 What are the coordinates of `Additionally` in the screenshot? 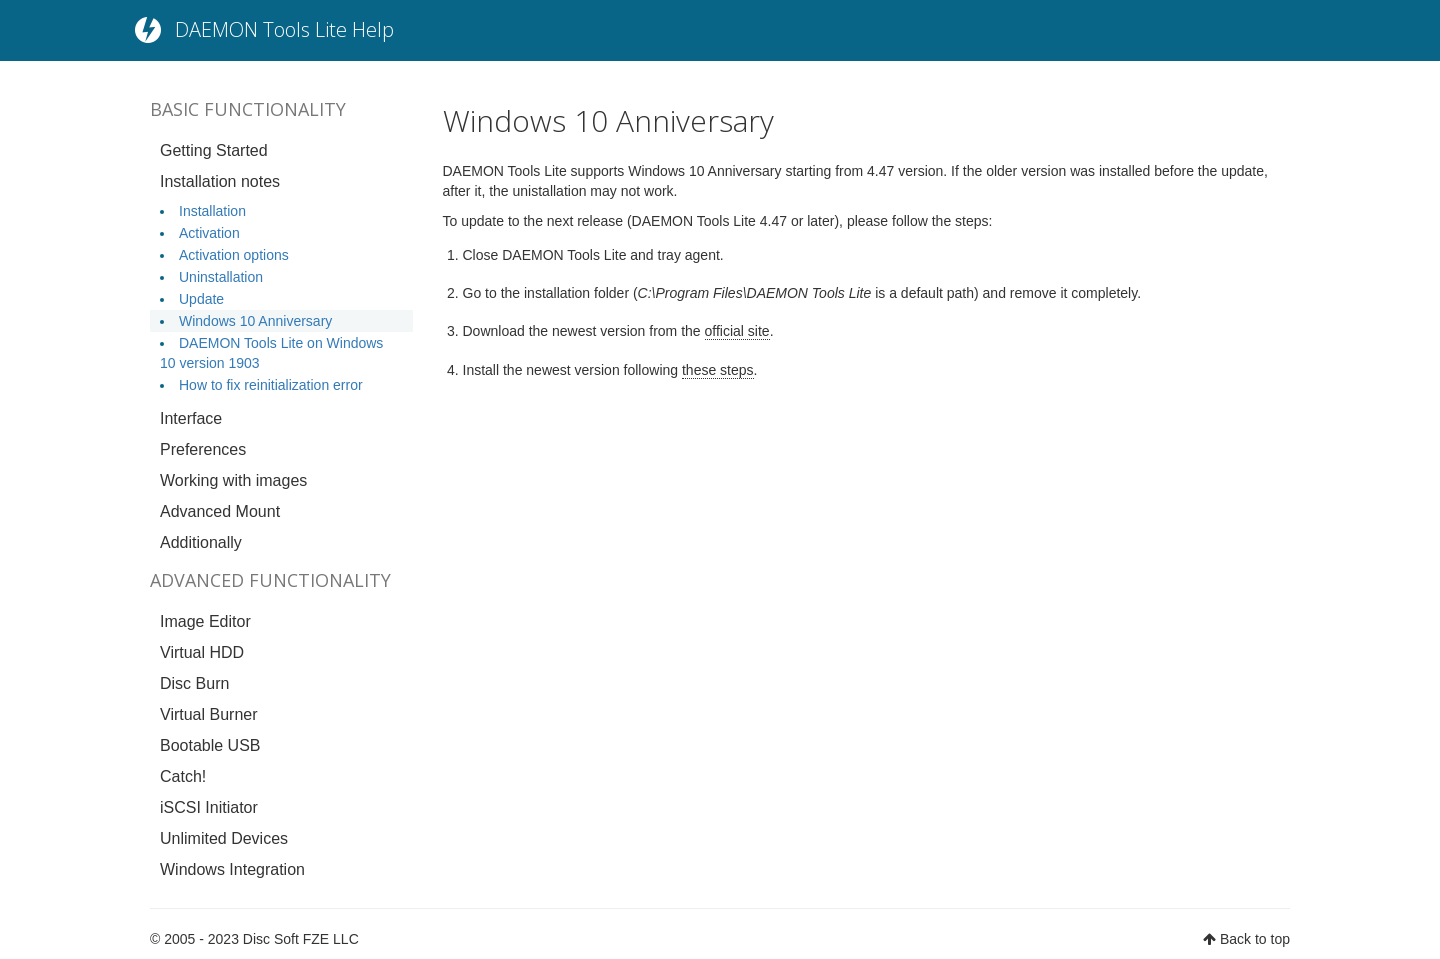 It's located at (201, 542).